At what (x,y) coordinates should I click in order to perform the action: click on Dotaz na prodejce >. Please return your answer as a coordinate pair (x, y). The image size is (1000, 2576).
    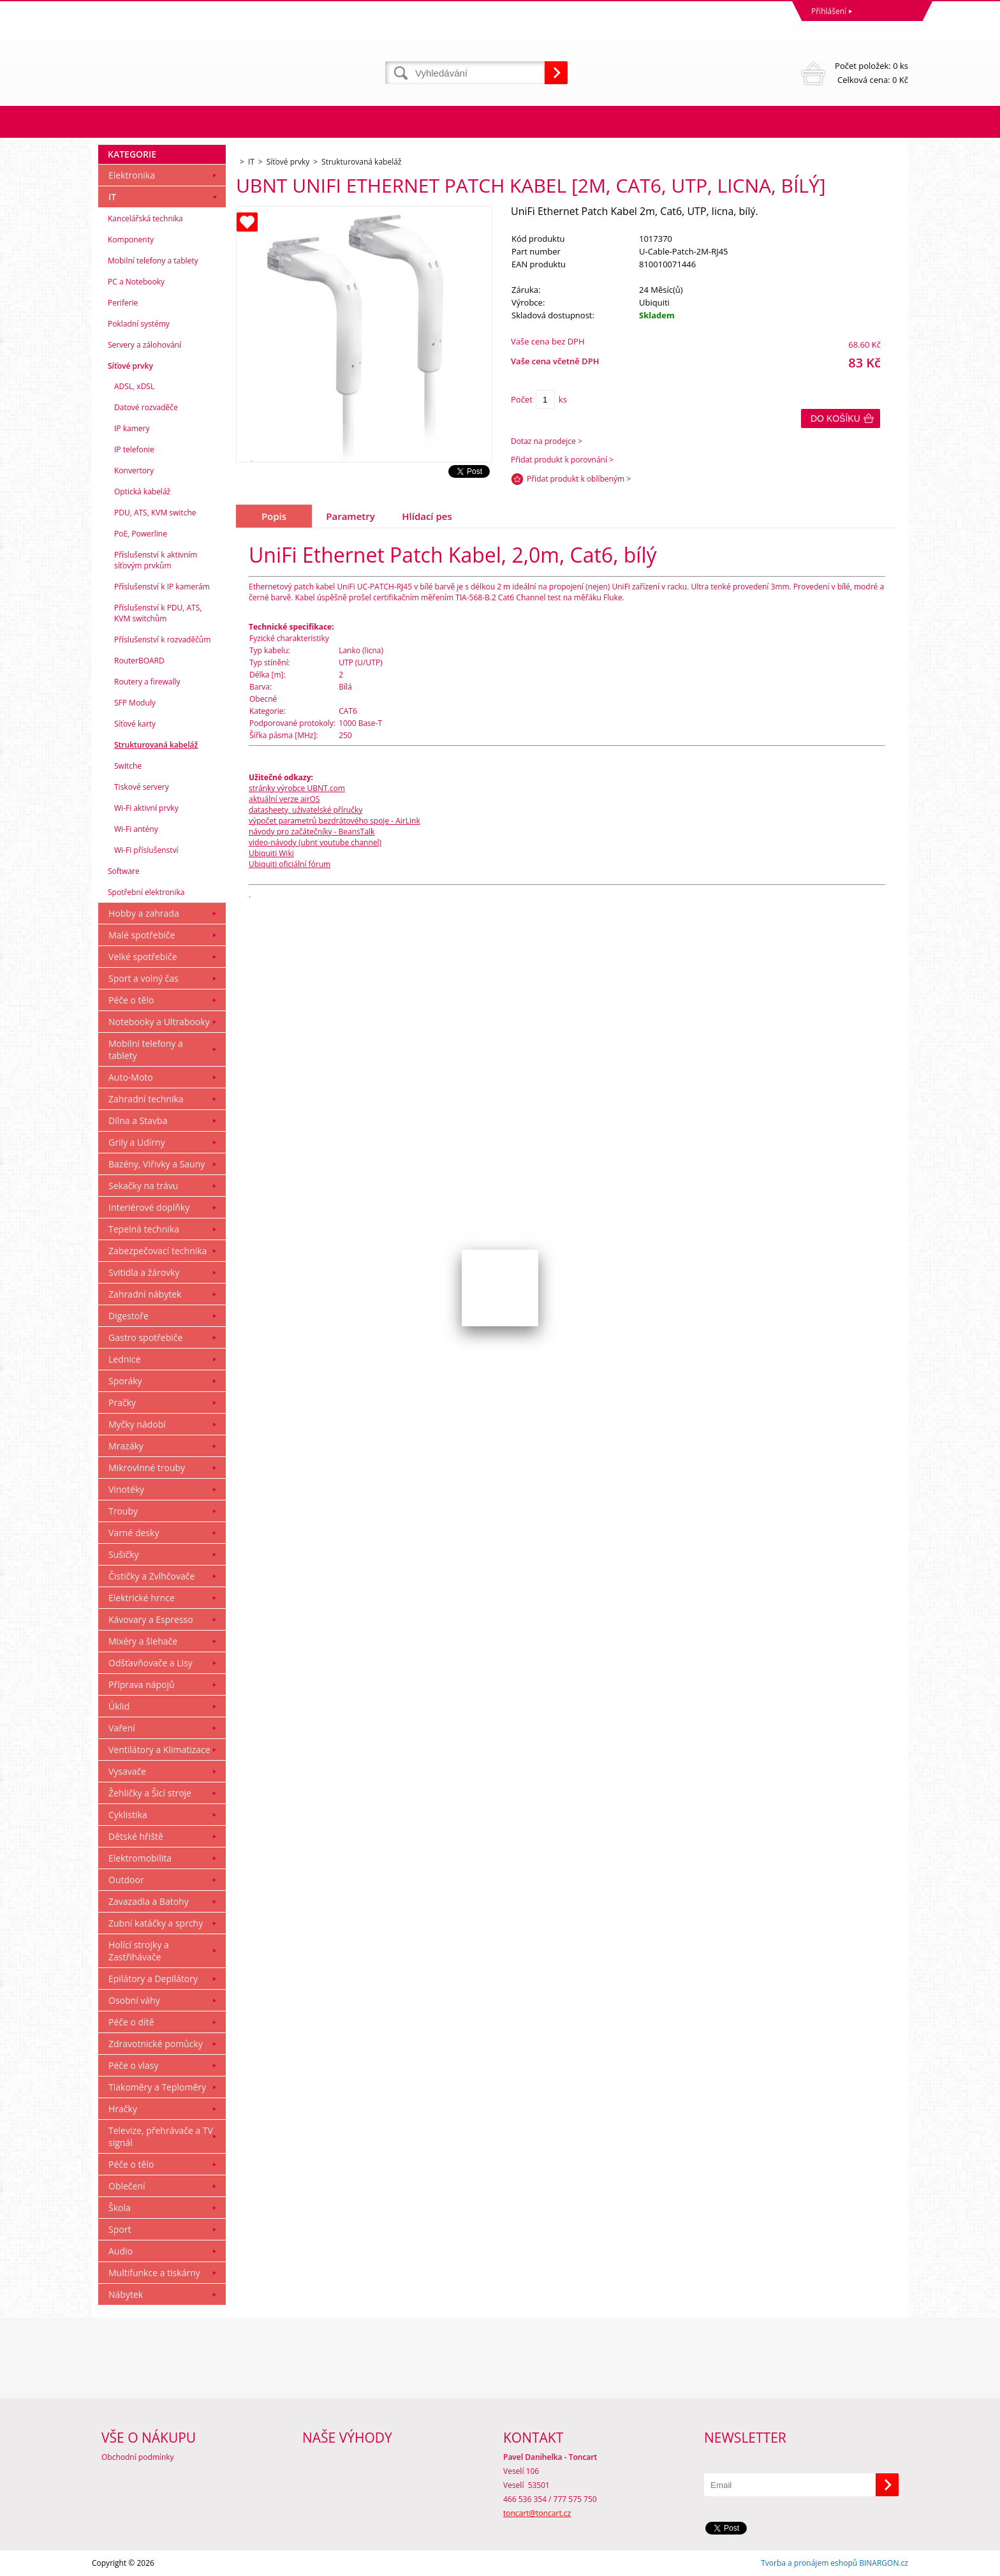
    Looking at the image, I should click on (546, 441).